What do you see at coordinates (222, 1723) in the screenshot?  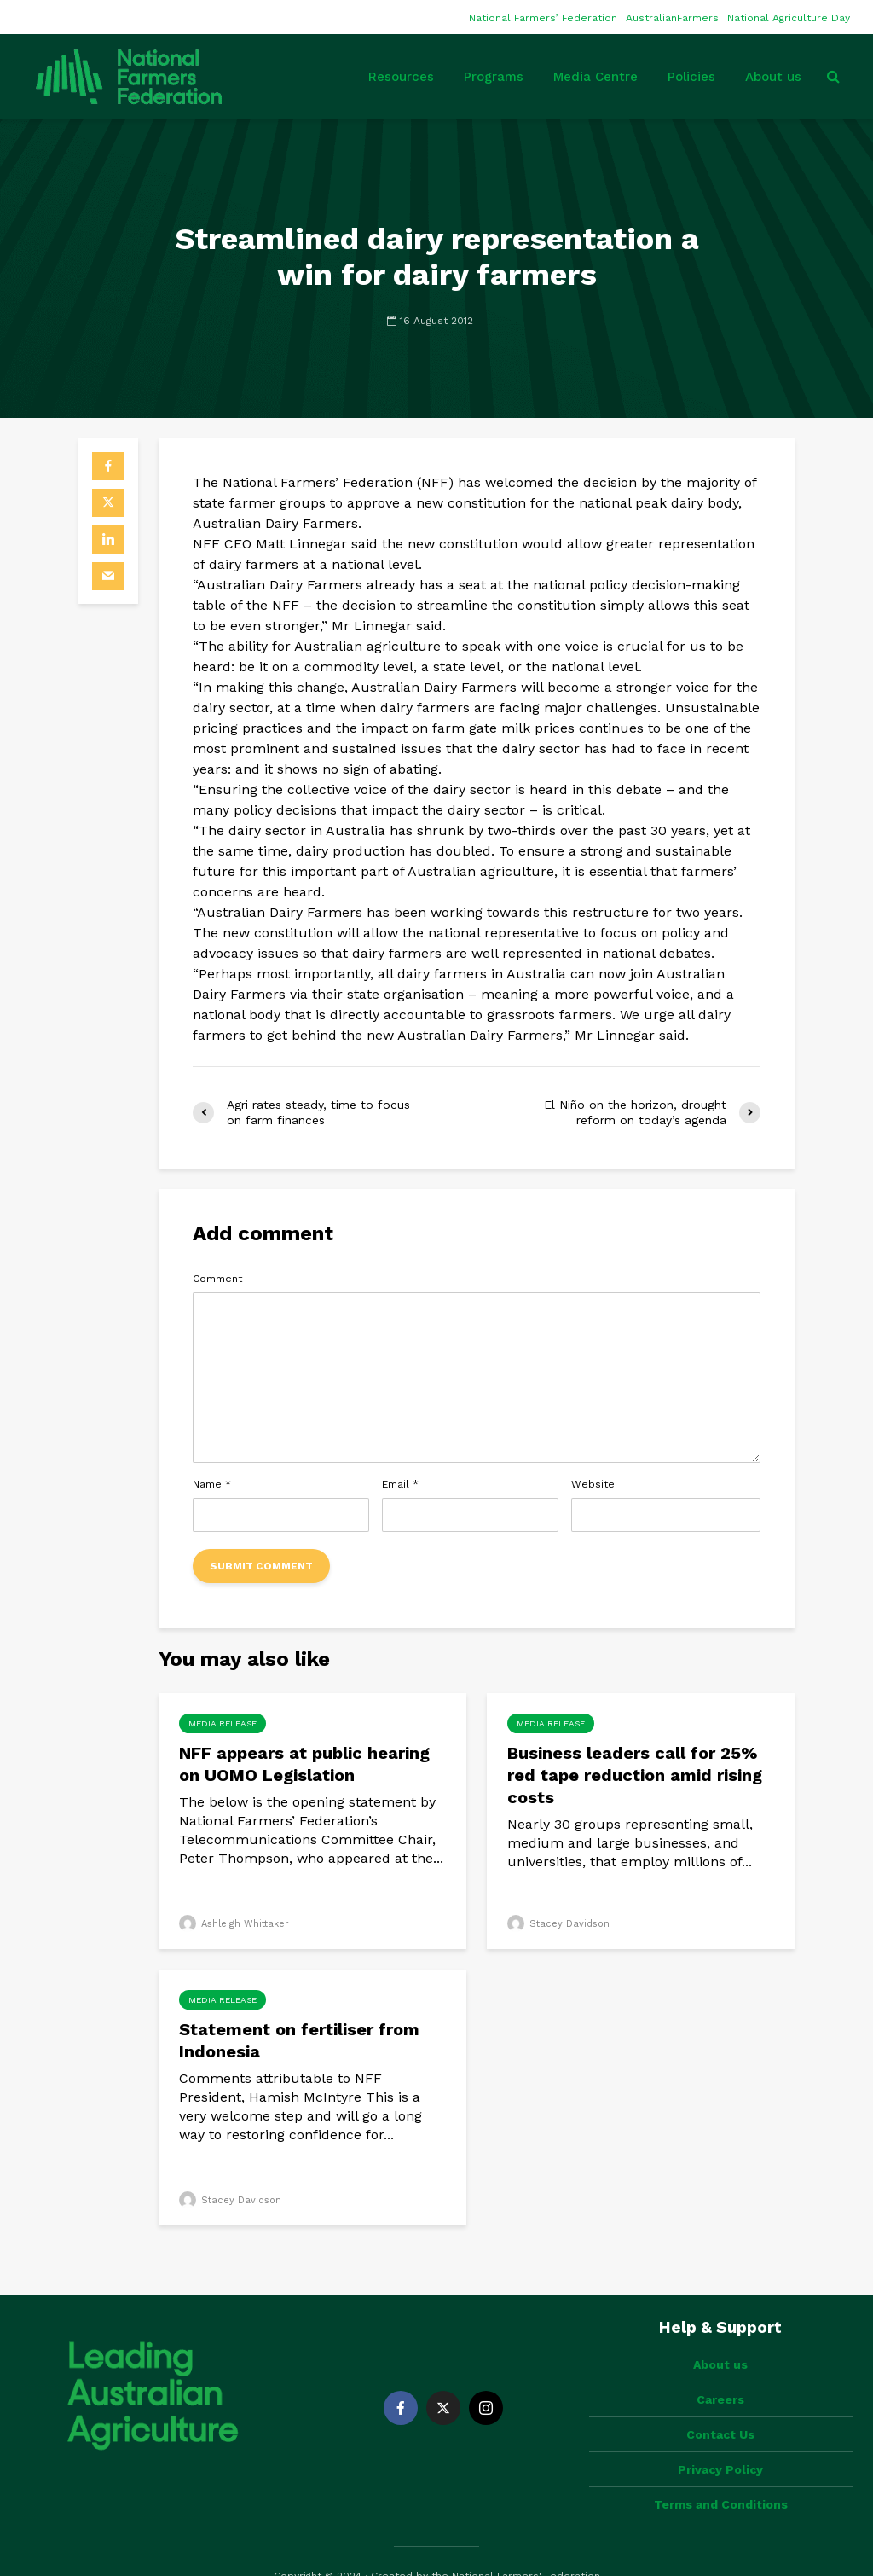 I see `Media Release` at bounding box center [222, 1723].